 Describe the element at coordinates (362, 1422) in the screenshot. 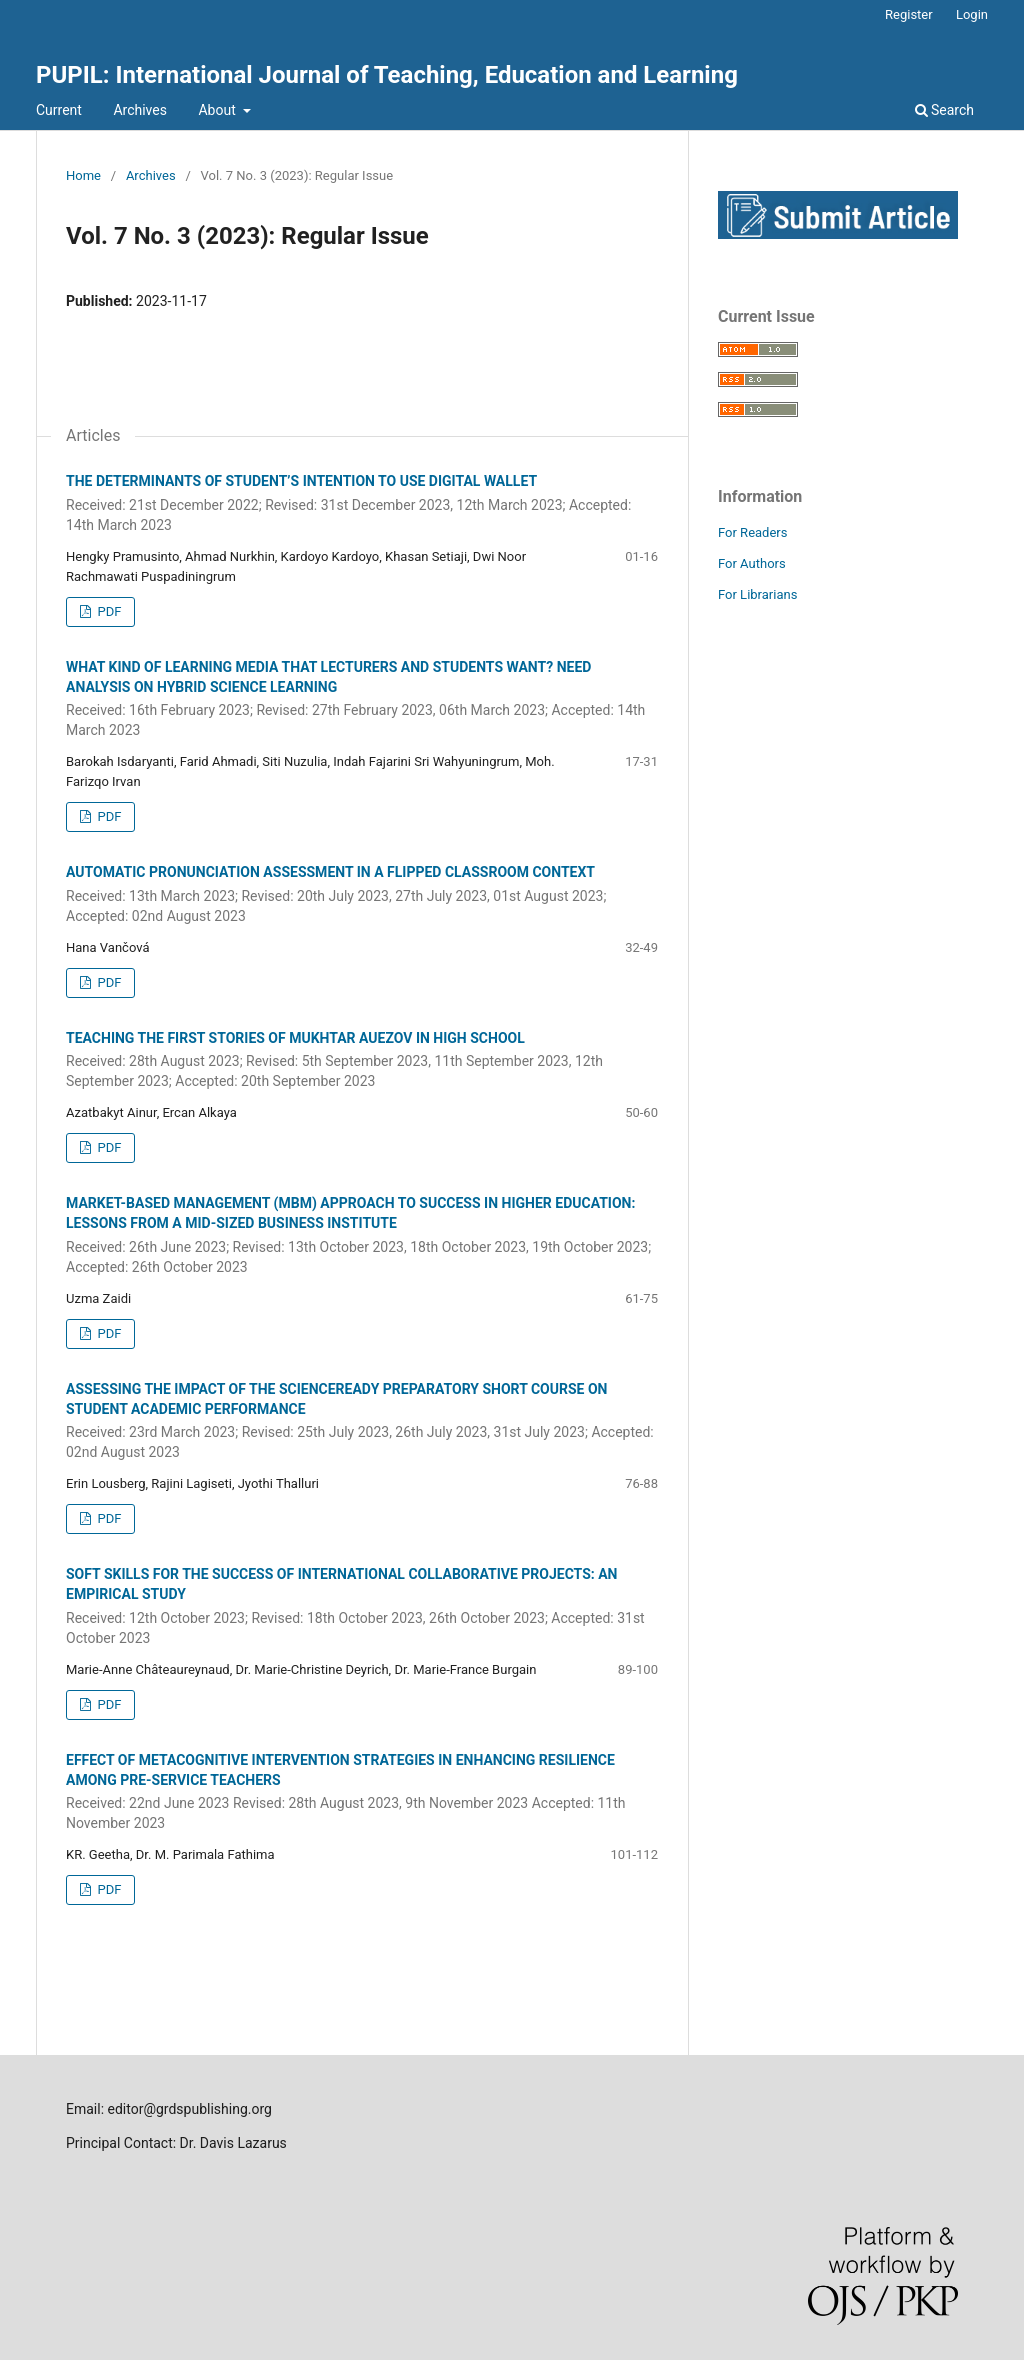

I see `ASSESSING THE IMPACT OF THE SCIENCEREADY PREPARATORY SHORT COURSE ON STUDENT ACADEMIC PERFORMANCE` at that location.